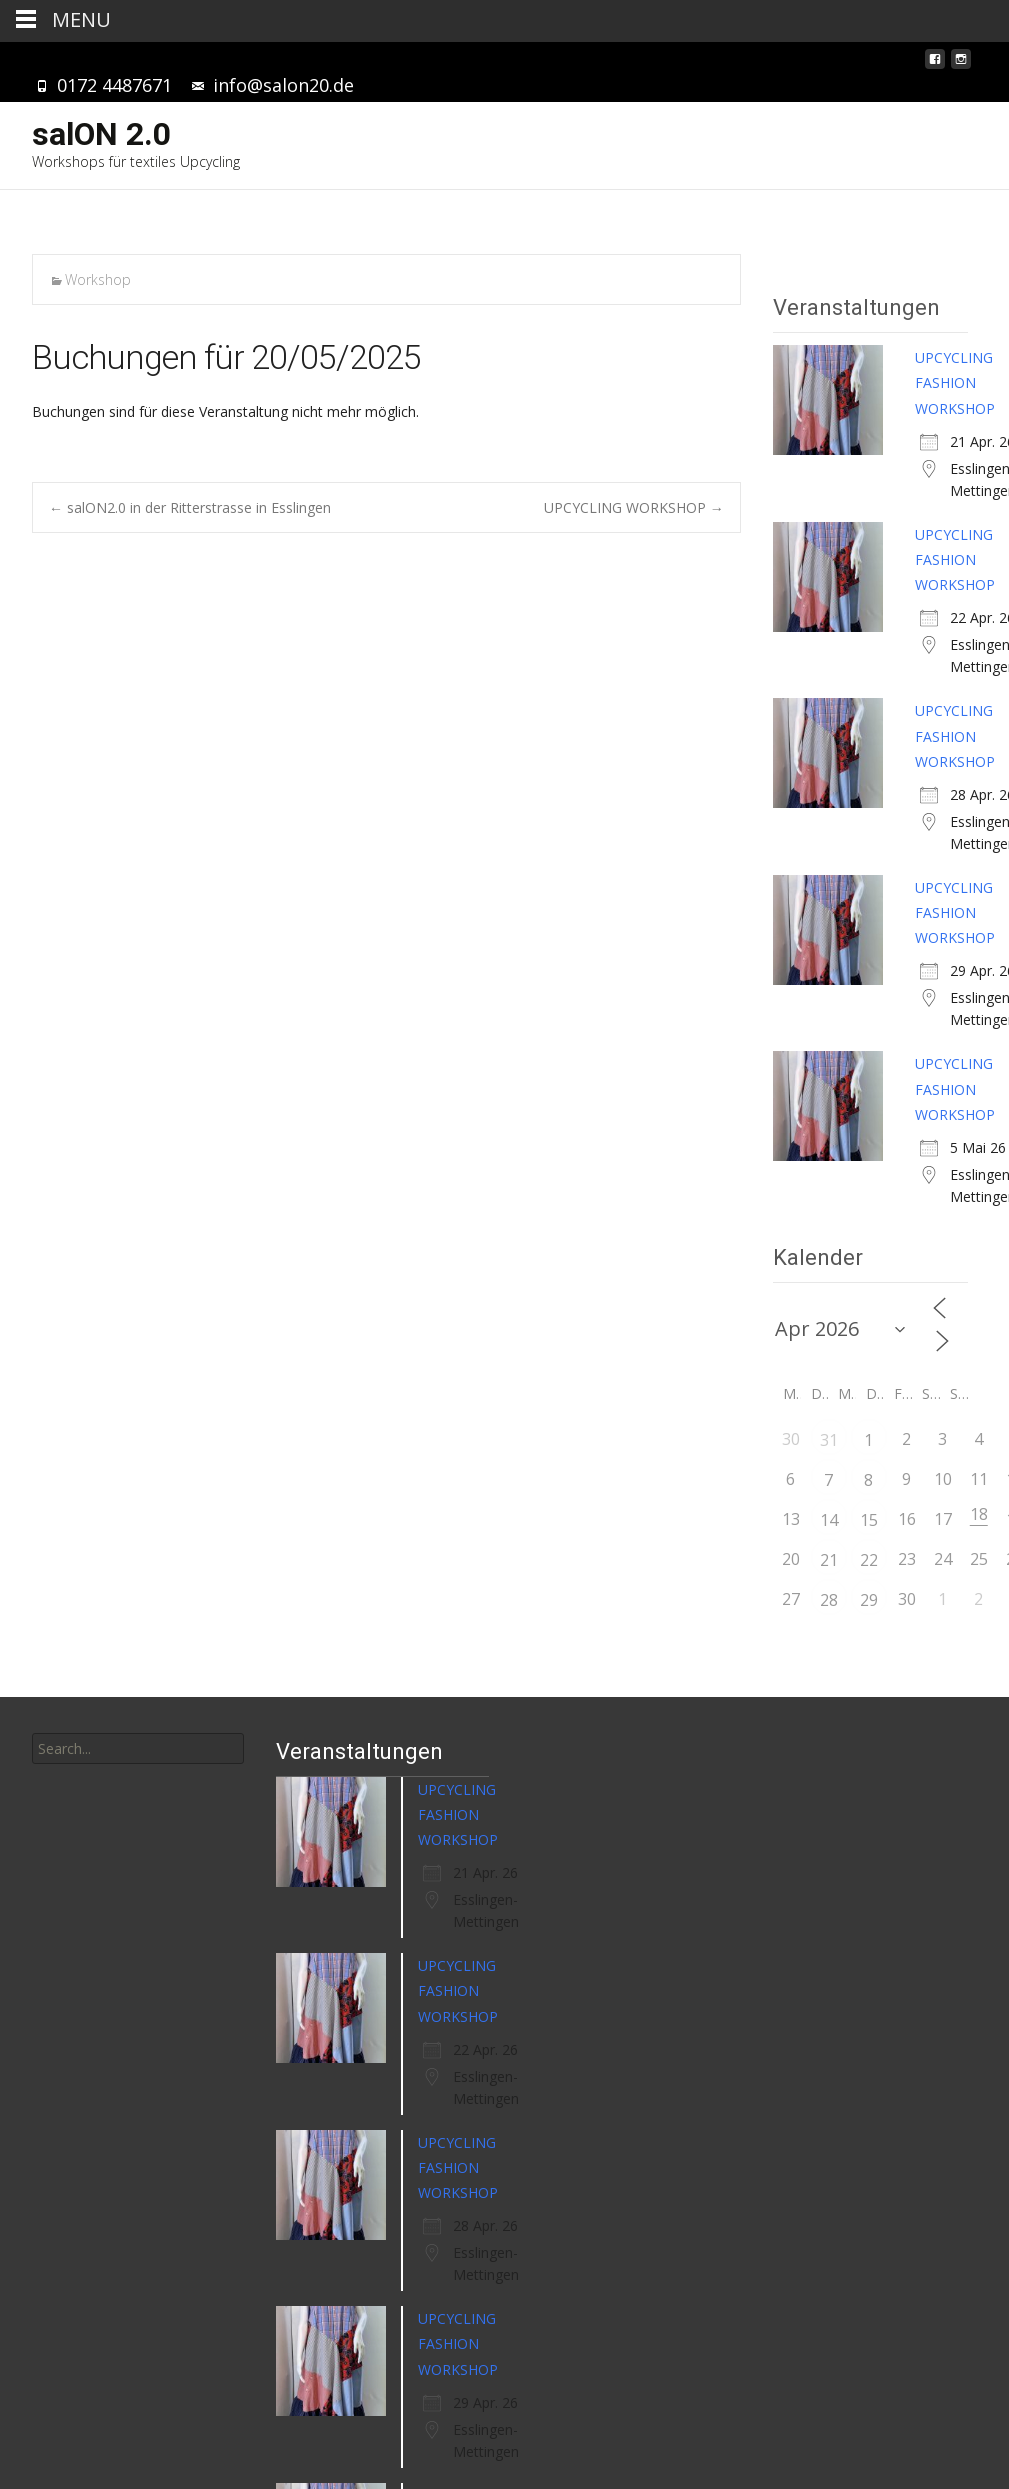 The width and height of the screenshot is (1009, 2489). Describe the element at coordinates (114, 85) in the screenshot. I see `0172 4487671` at that location.